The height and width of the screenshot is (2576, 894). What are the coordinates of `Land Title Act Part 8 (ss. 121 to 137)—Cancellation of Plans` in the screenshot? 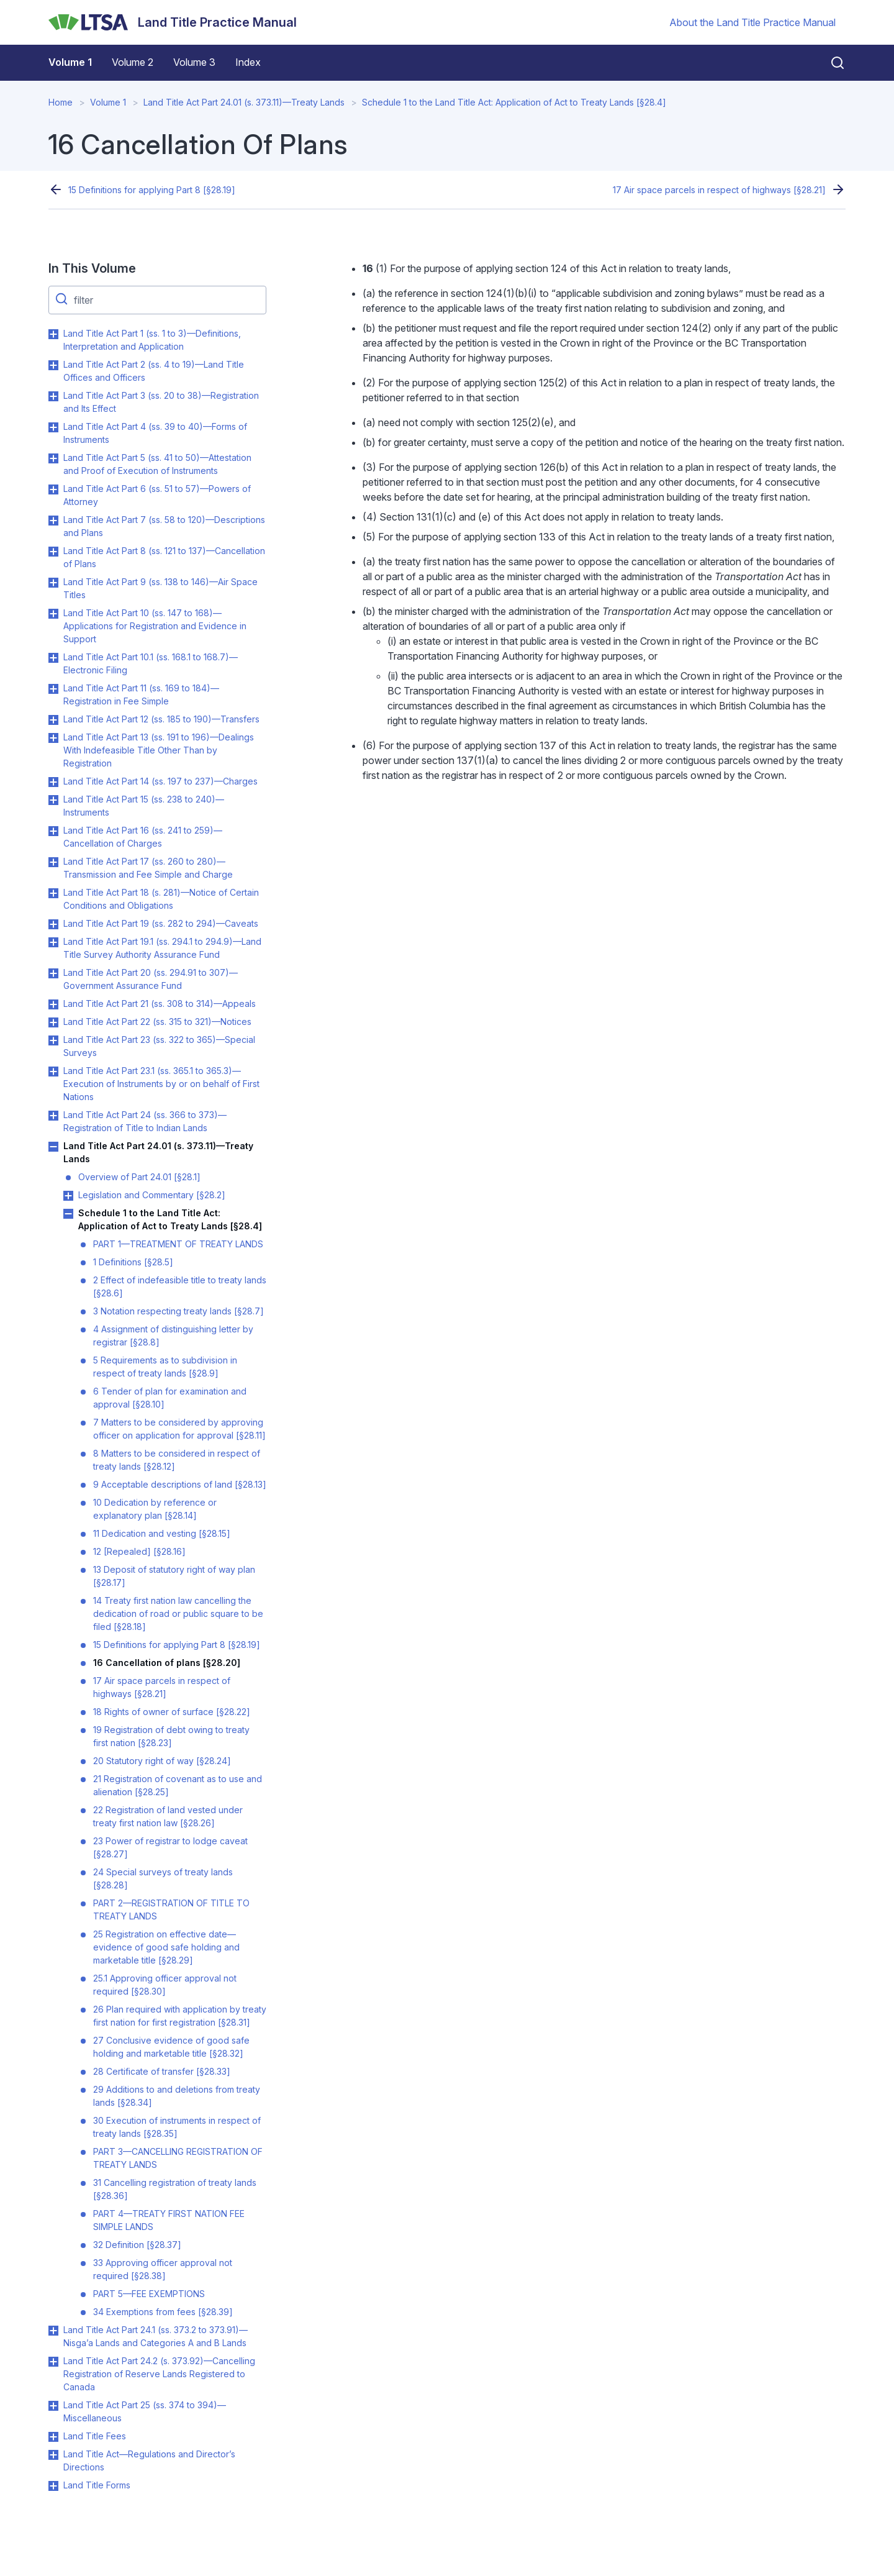 It's located at (164, 557).